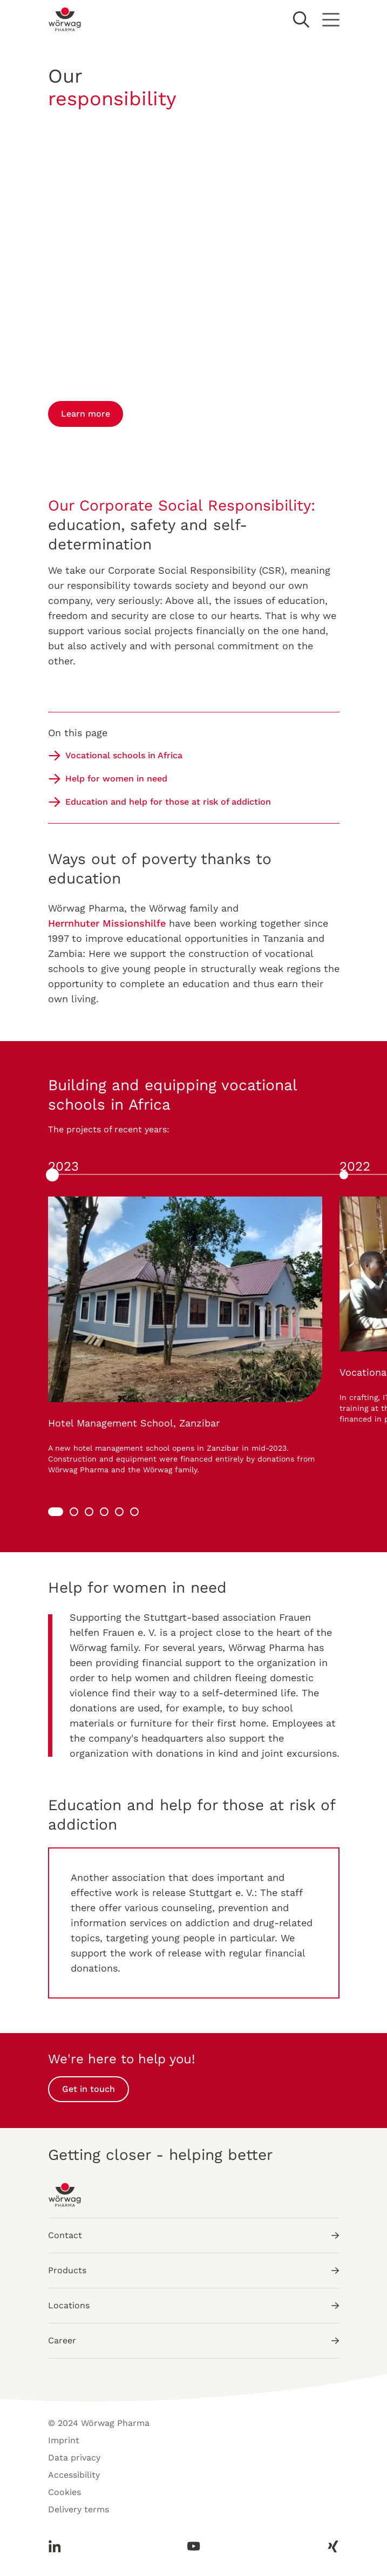 This screenshot has width=387, height=2576. Describe the element at coordinates (116, 778) in the screenshot. I see `Help for women in need` at that location.